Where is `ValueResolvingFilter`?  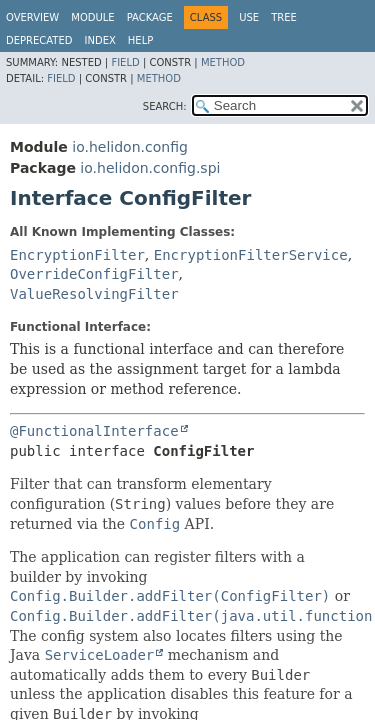
ValueResolvingFilter is located at coordinates (94, 294).